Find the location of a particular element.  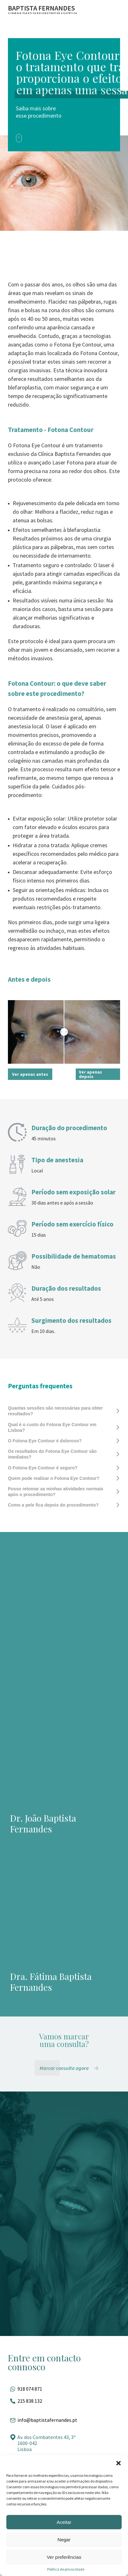

Ver apenas depois is located at coordinates (90, 1074).